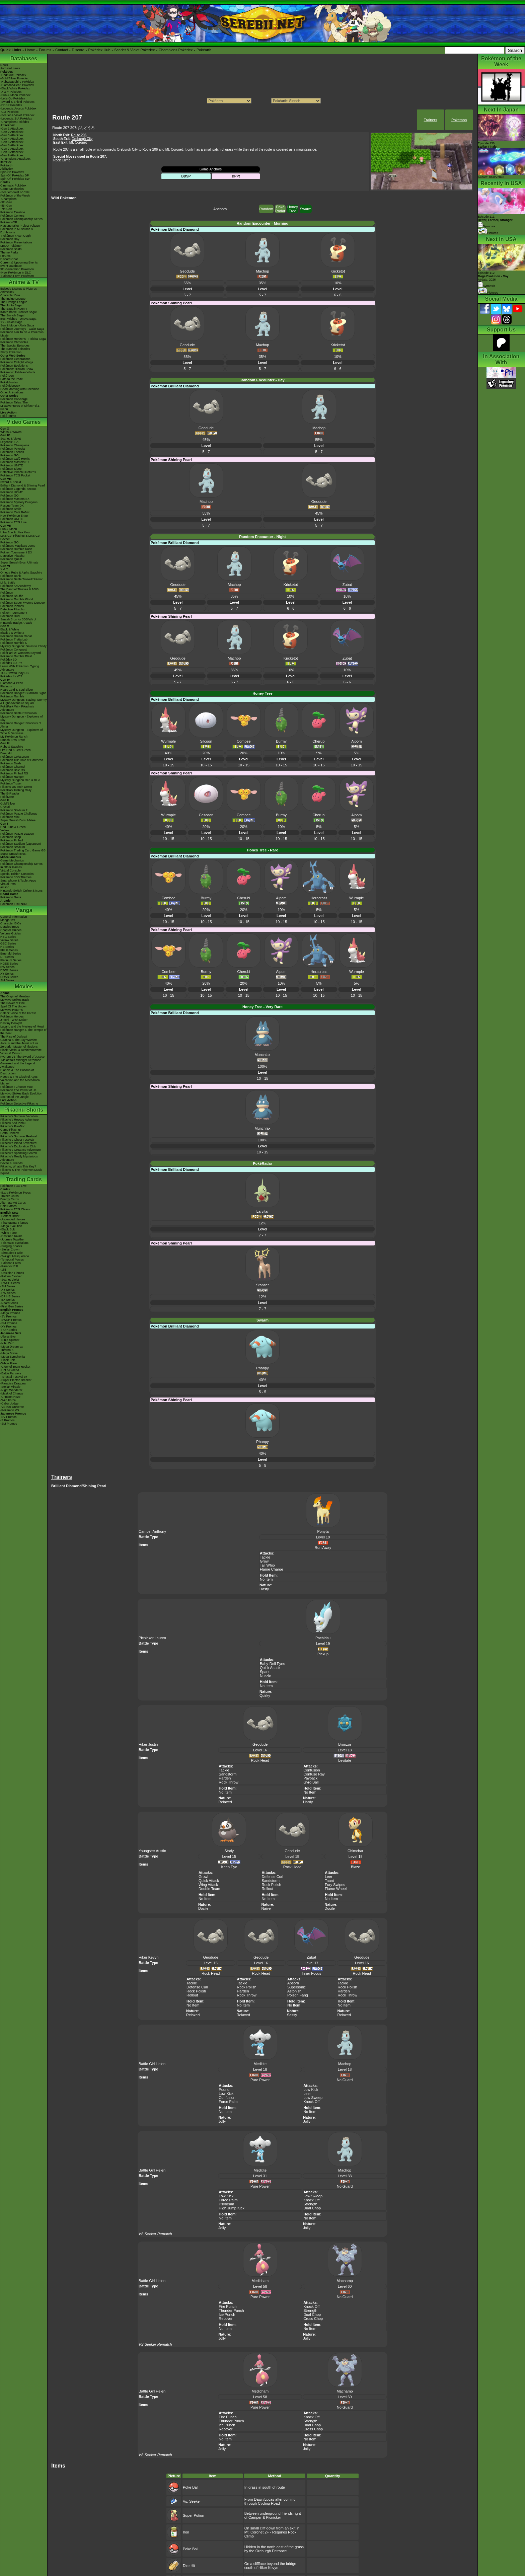 The image size is (525, 2576). Describe the element at coordinates (7, 920) in the screenshot. I see `MangaDex` at that location.